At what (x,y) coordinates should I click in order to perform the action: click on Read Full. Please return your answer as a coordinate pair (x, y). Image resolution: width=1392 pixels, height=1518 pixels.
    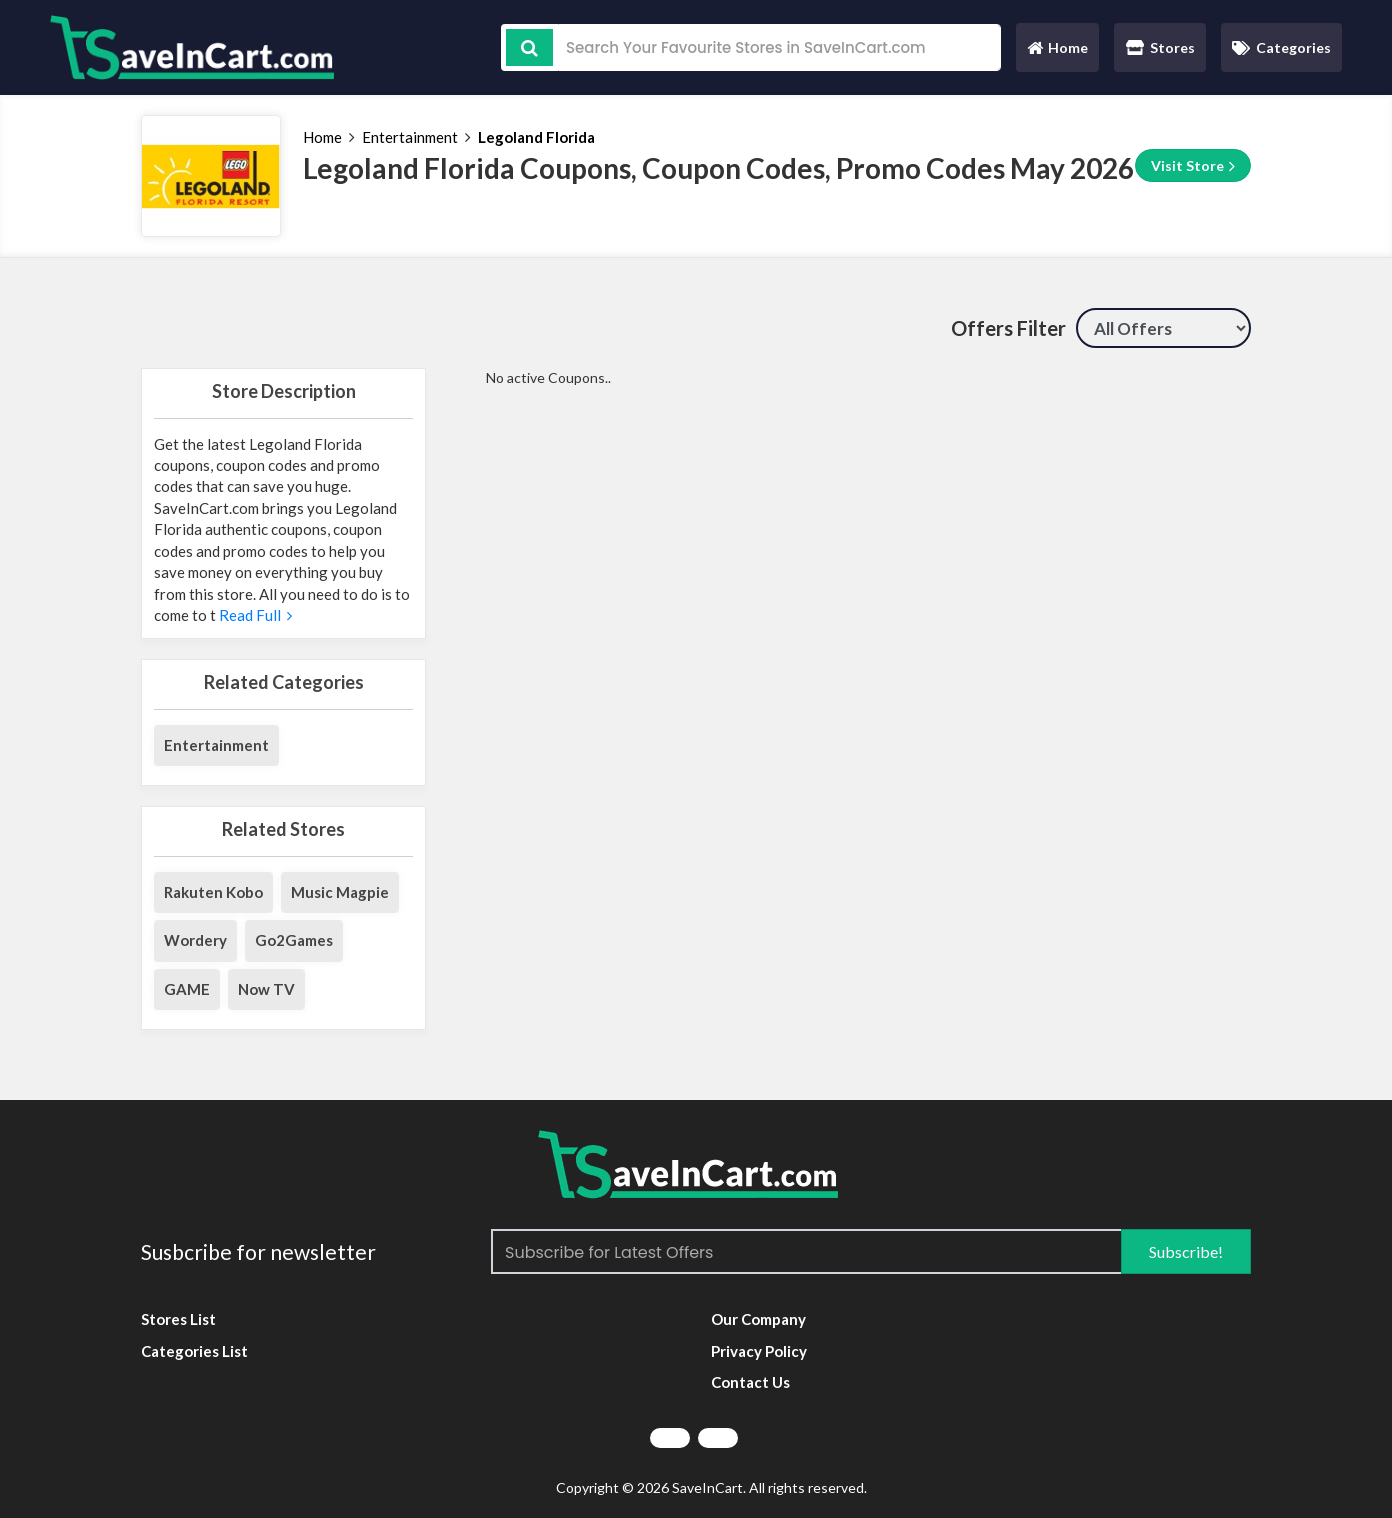
    Looking at the image, I should click on (254, 615).